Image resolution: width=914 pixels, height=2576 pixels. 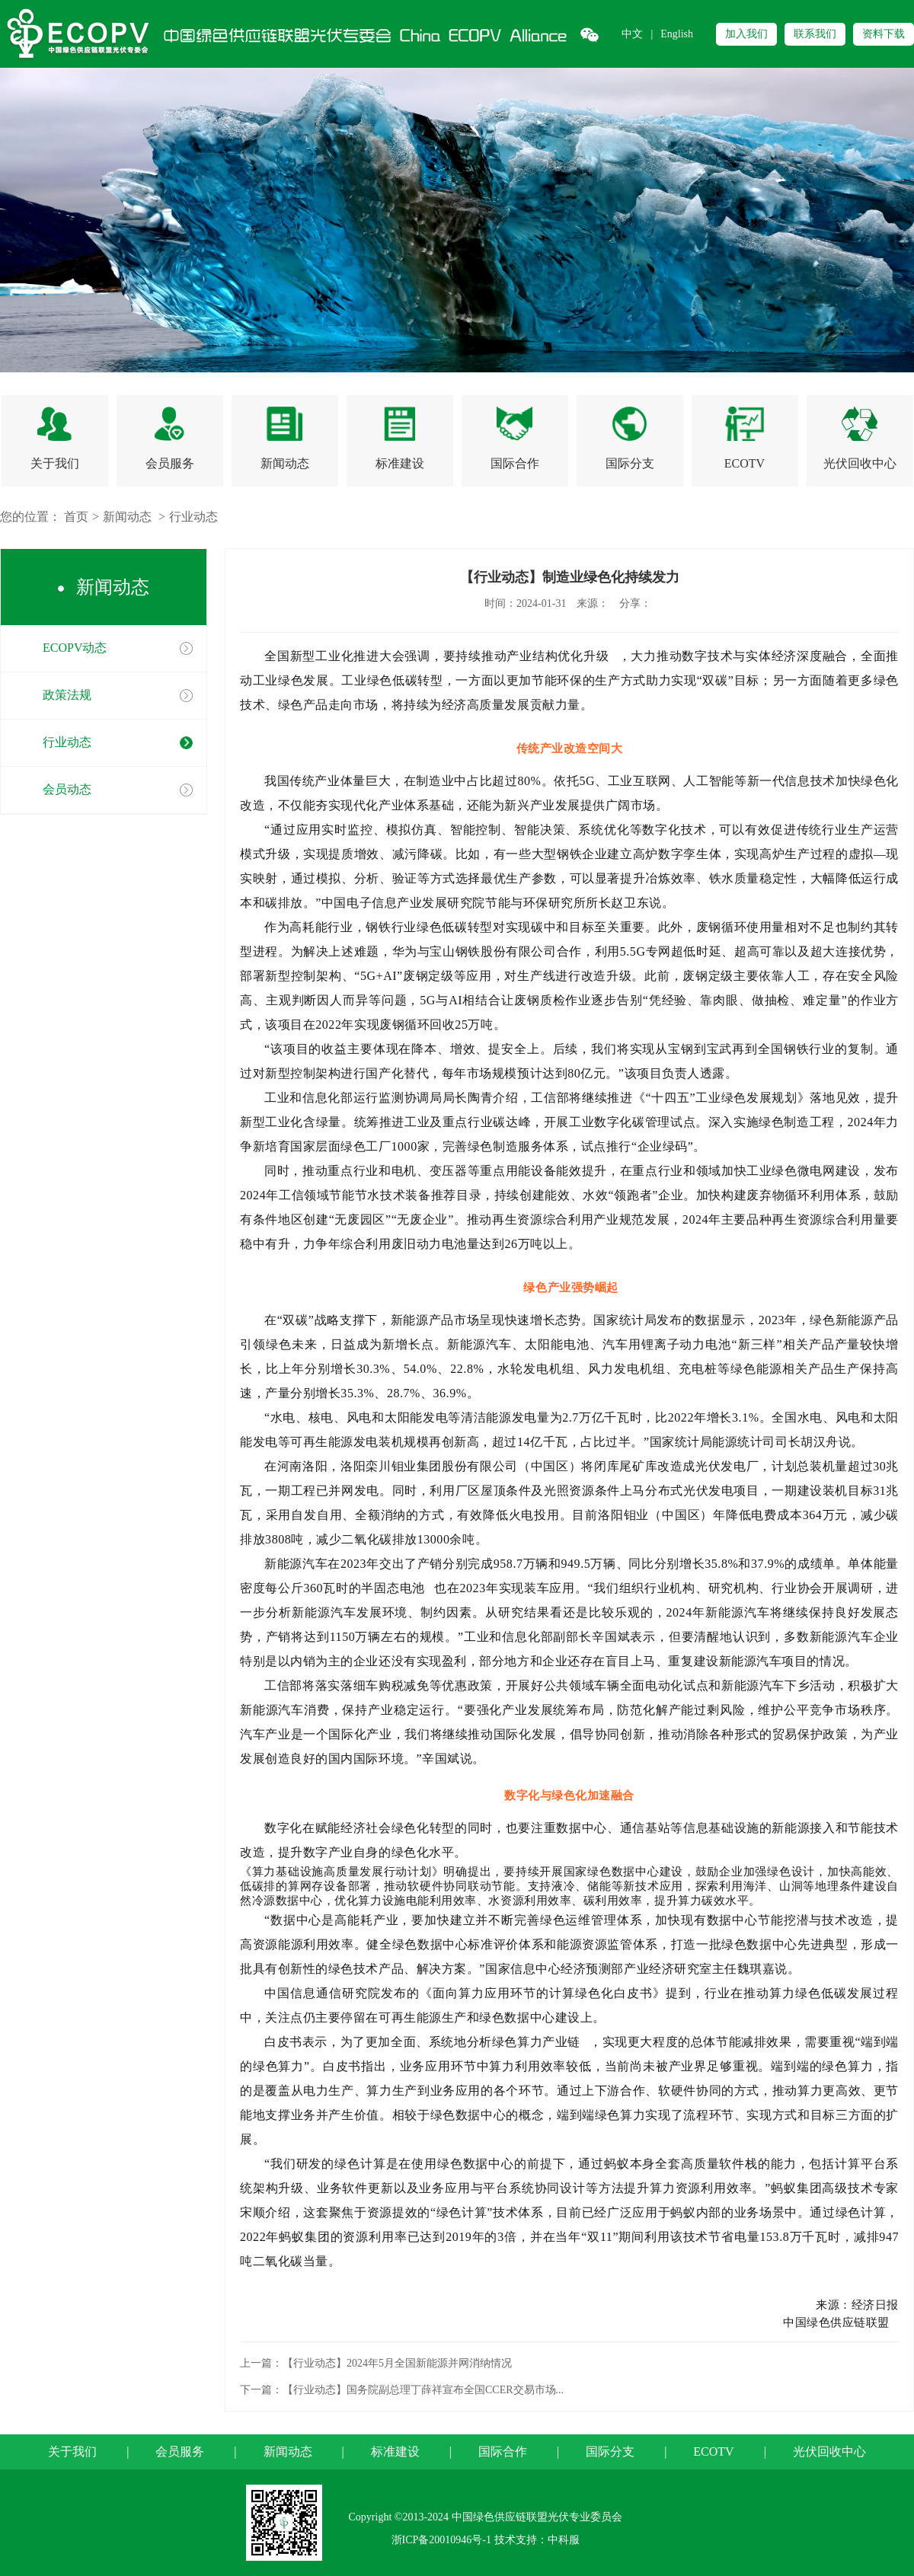 What do you see at coordinates (676, 34) in the screenshot?
I see `English` at bounding box center [676, 34].